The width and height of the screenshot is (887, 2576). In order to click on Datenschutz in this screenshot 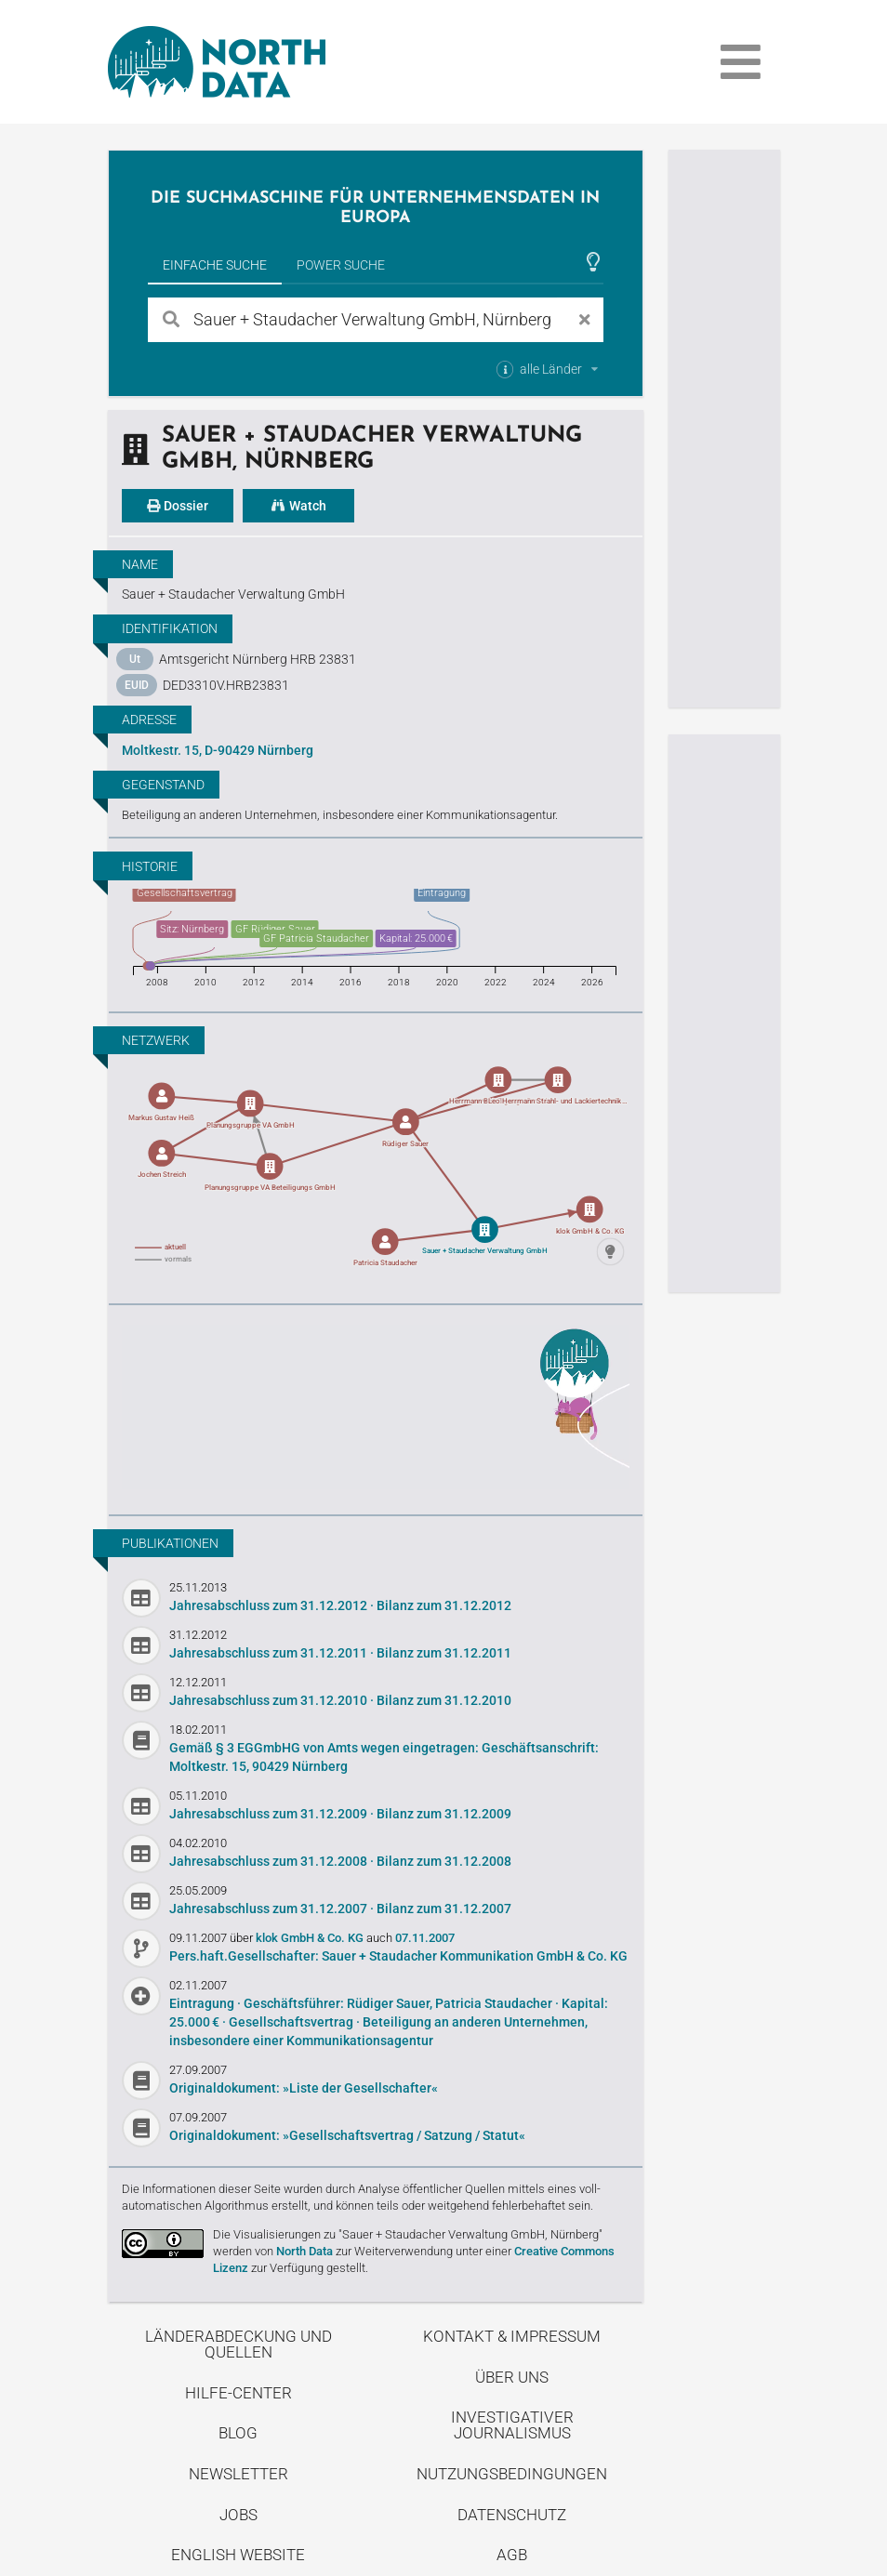, I will do `click(511, 2514)`.